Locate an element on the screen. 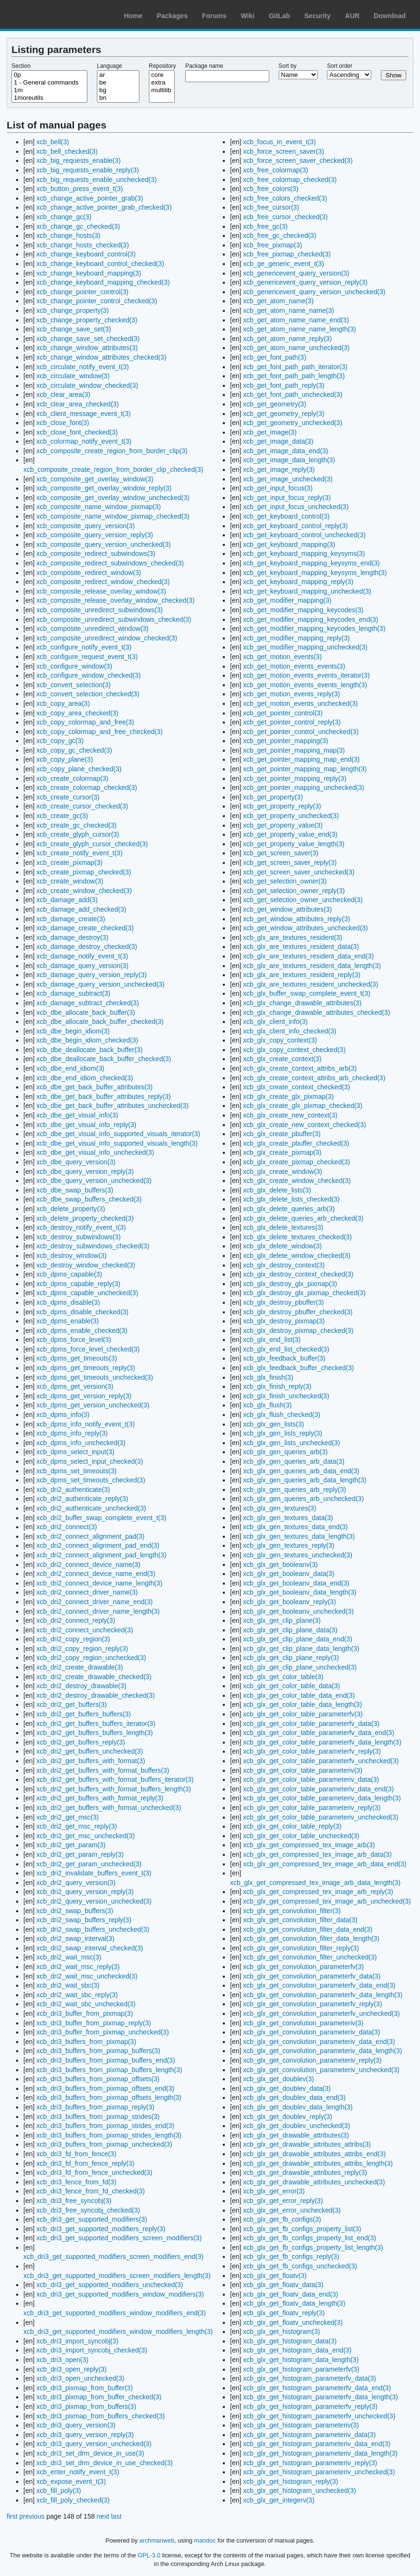 The height and width of the screenshot is (2576, 420). xcb_dri3_pixmap_from_buffer(3) is located at coordinates (84, 2388).